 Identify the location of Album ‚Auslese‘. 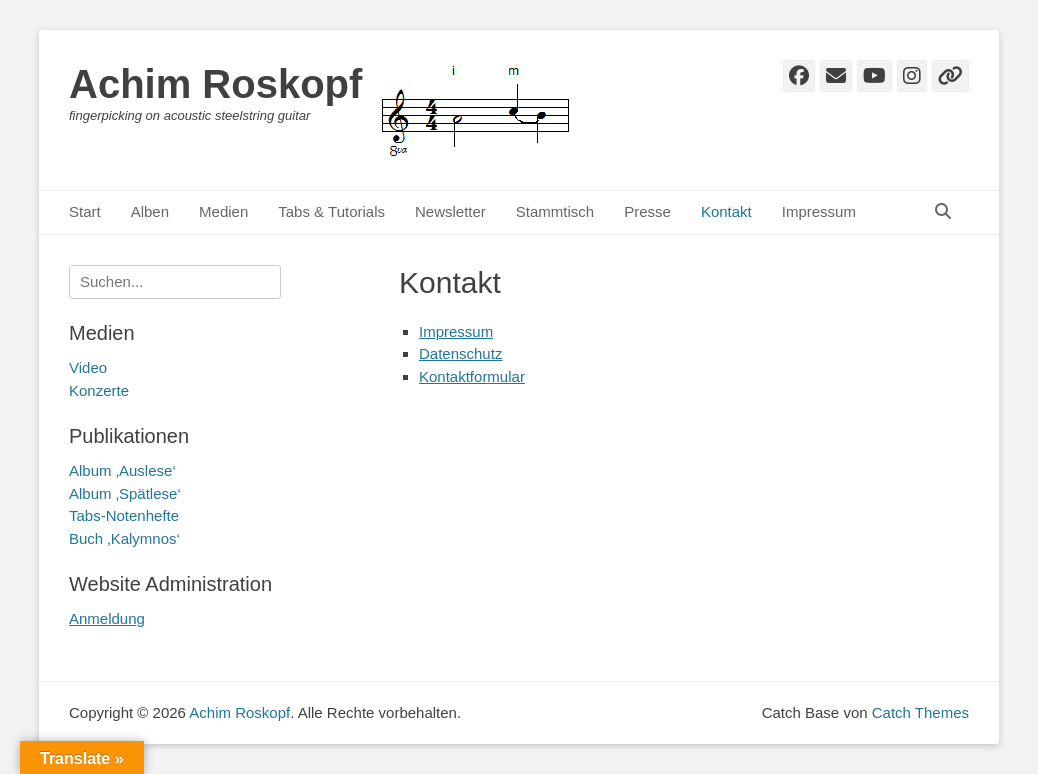
(122, 470).